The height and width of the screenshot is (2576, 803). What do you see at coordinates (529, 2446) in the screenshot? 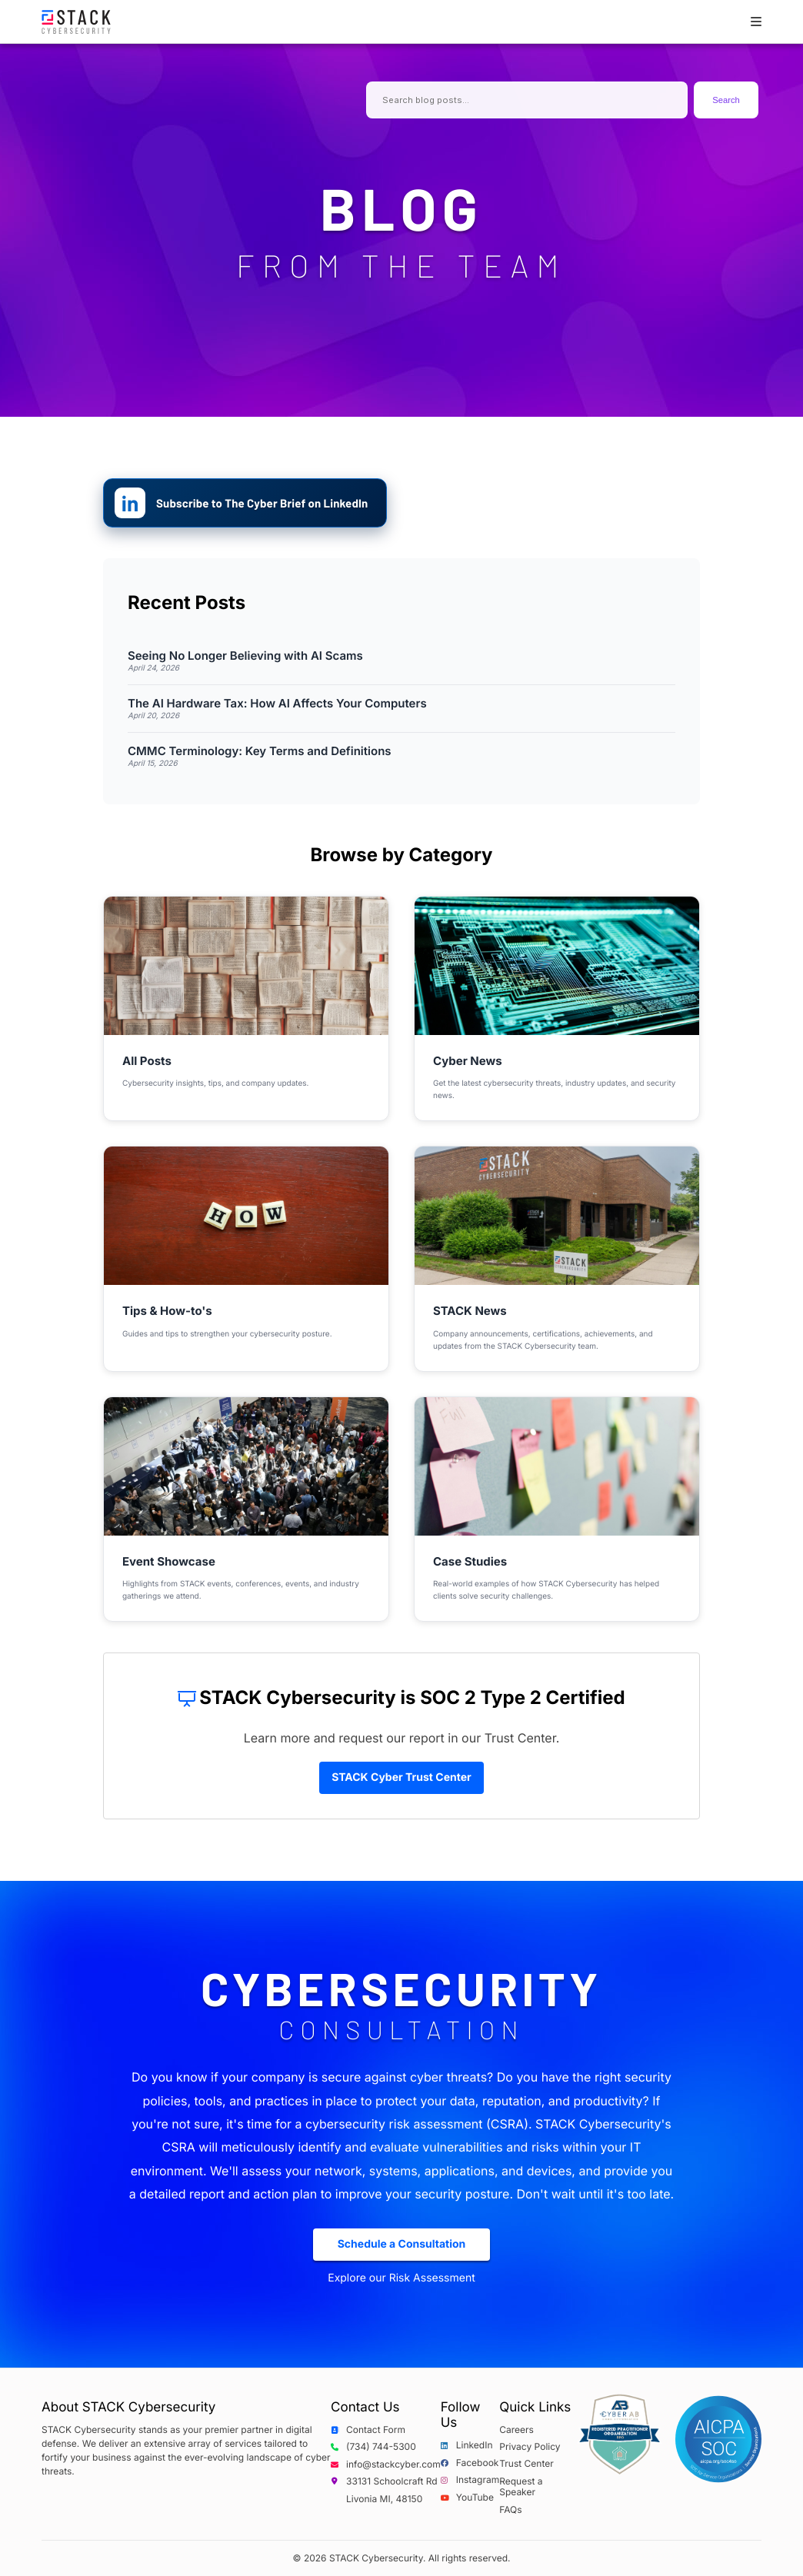
I see `Privacy Policy` at bounding box center [529, 2446].